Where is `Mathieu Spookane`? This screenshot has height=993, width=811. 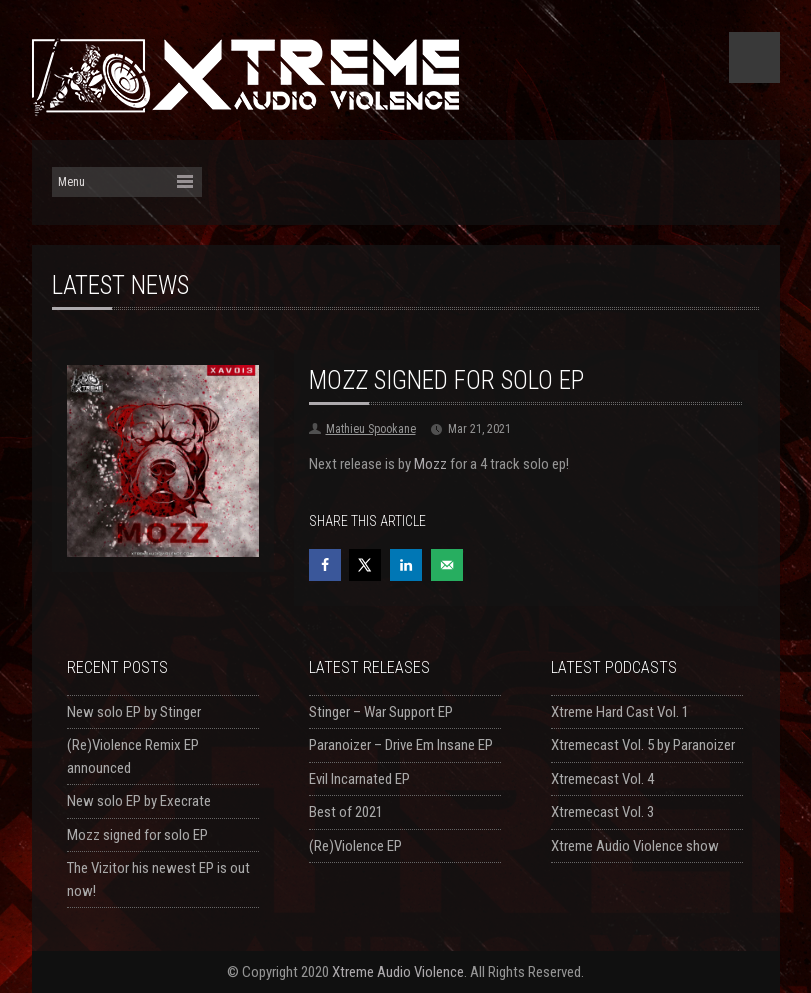 Mathieu Spookane is located at coordinates (371, 429).